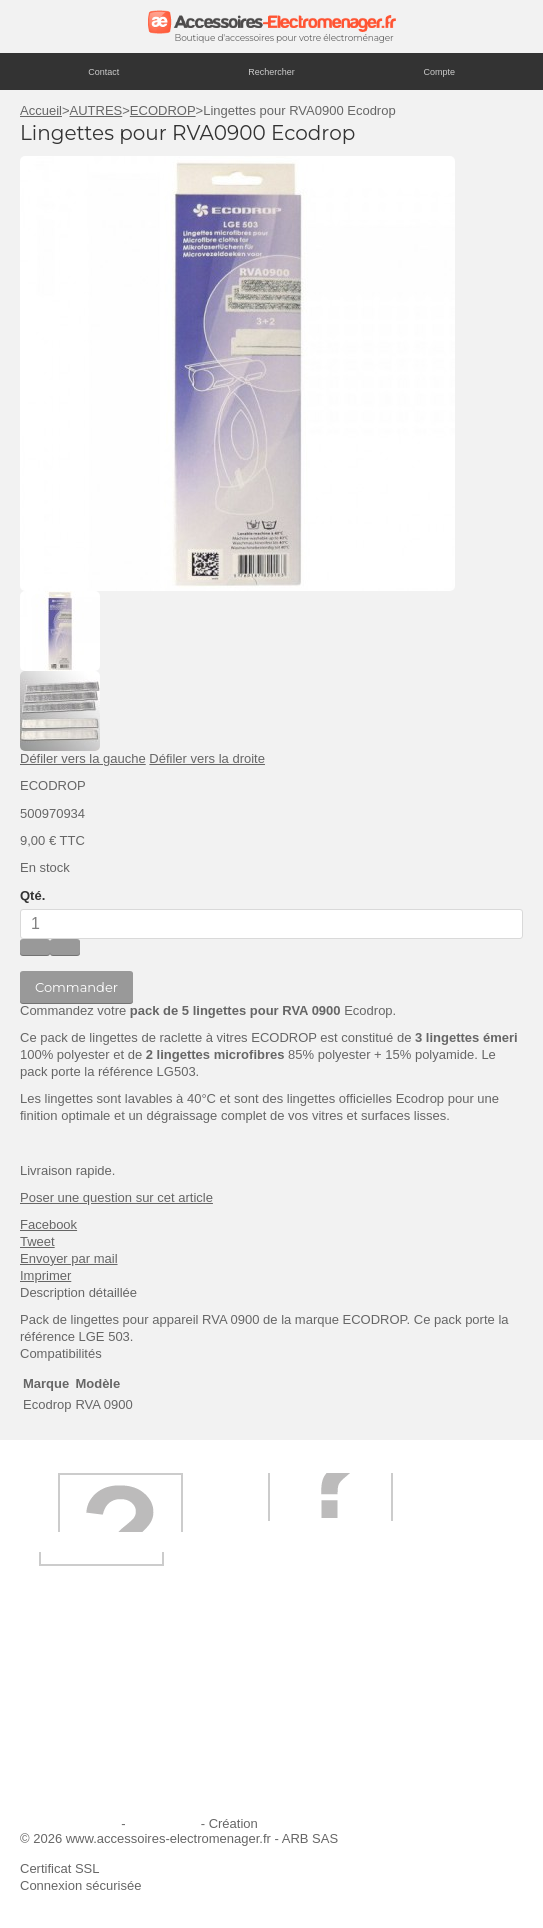  I want to click on Trouver mes accessoires compatibles, so click(141, 1793).